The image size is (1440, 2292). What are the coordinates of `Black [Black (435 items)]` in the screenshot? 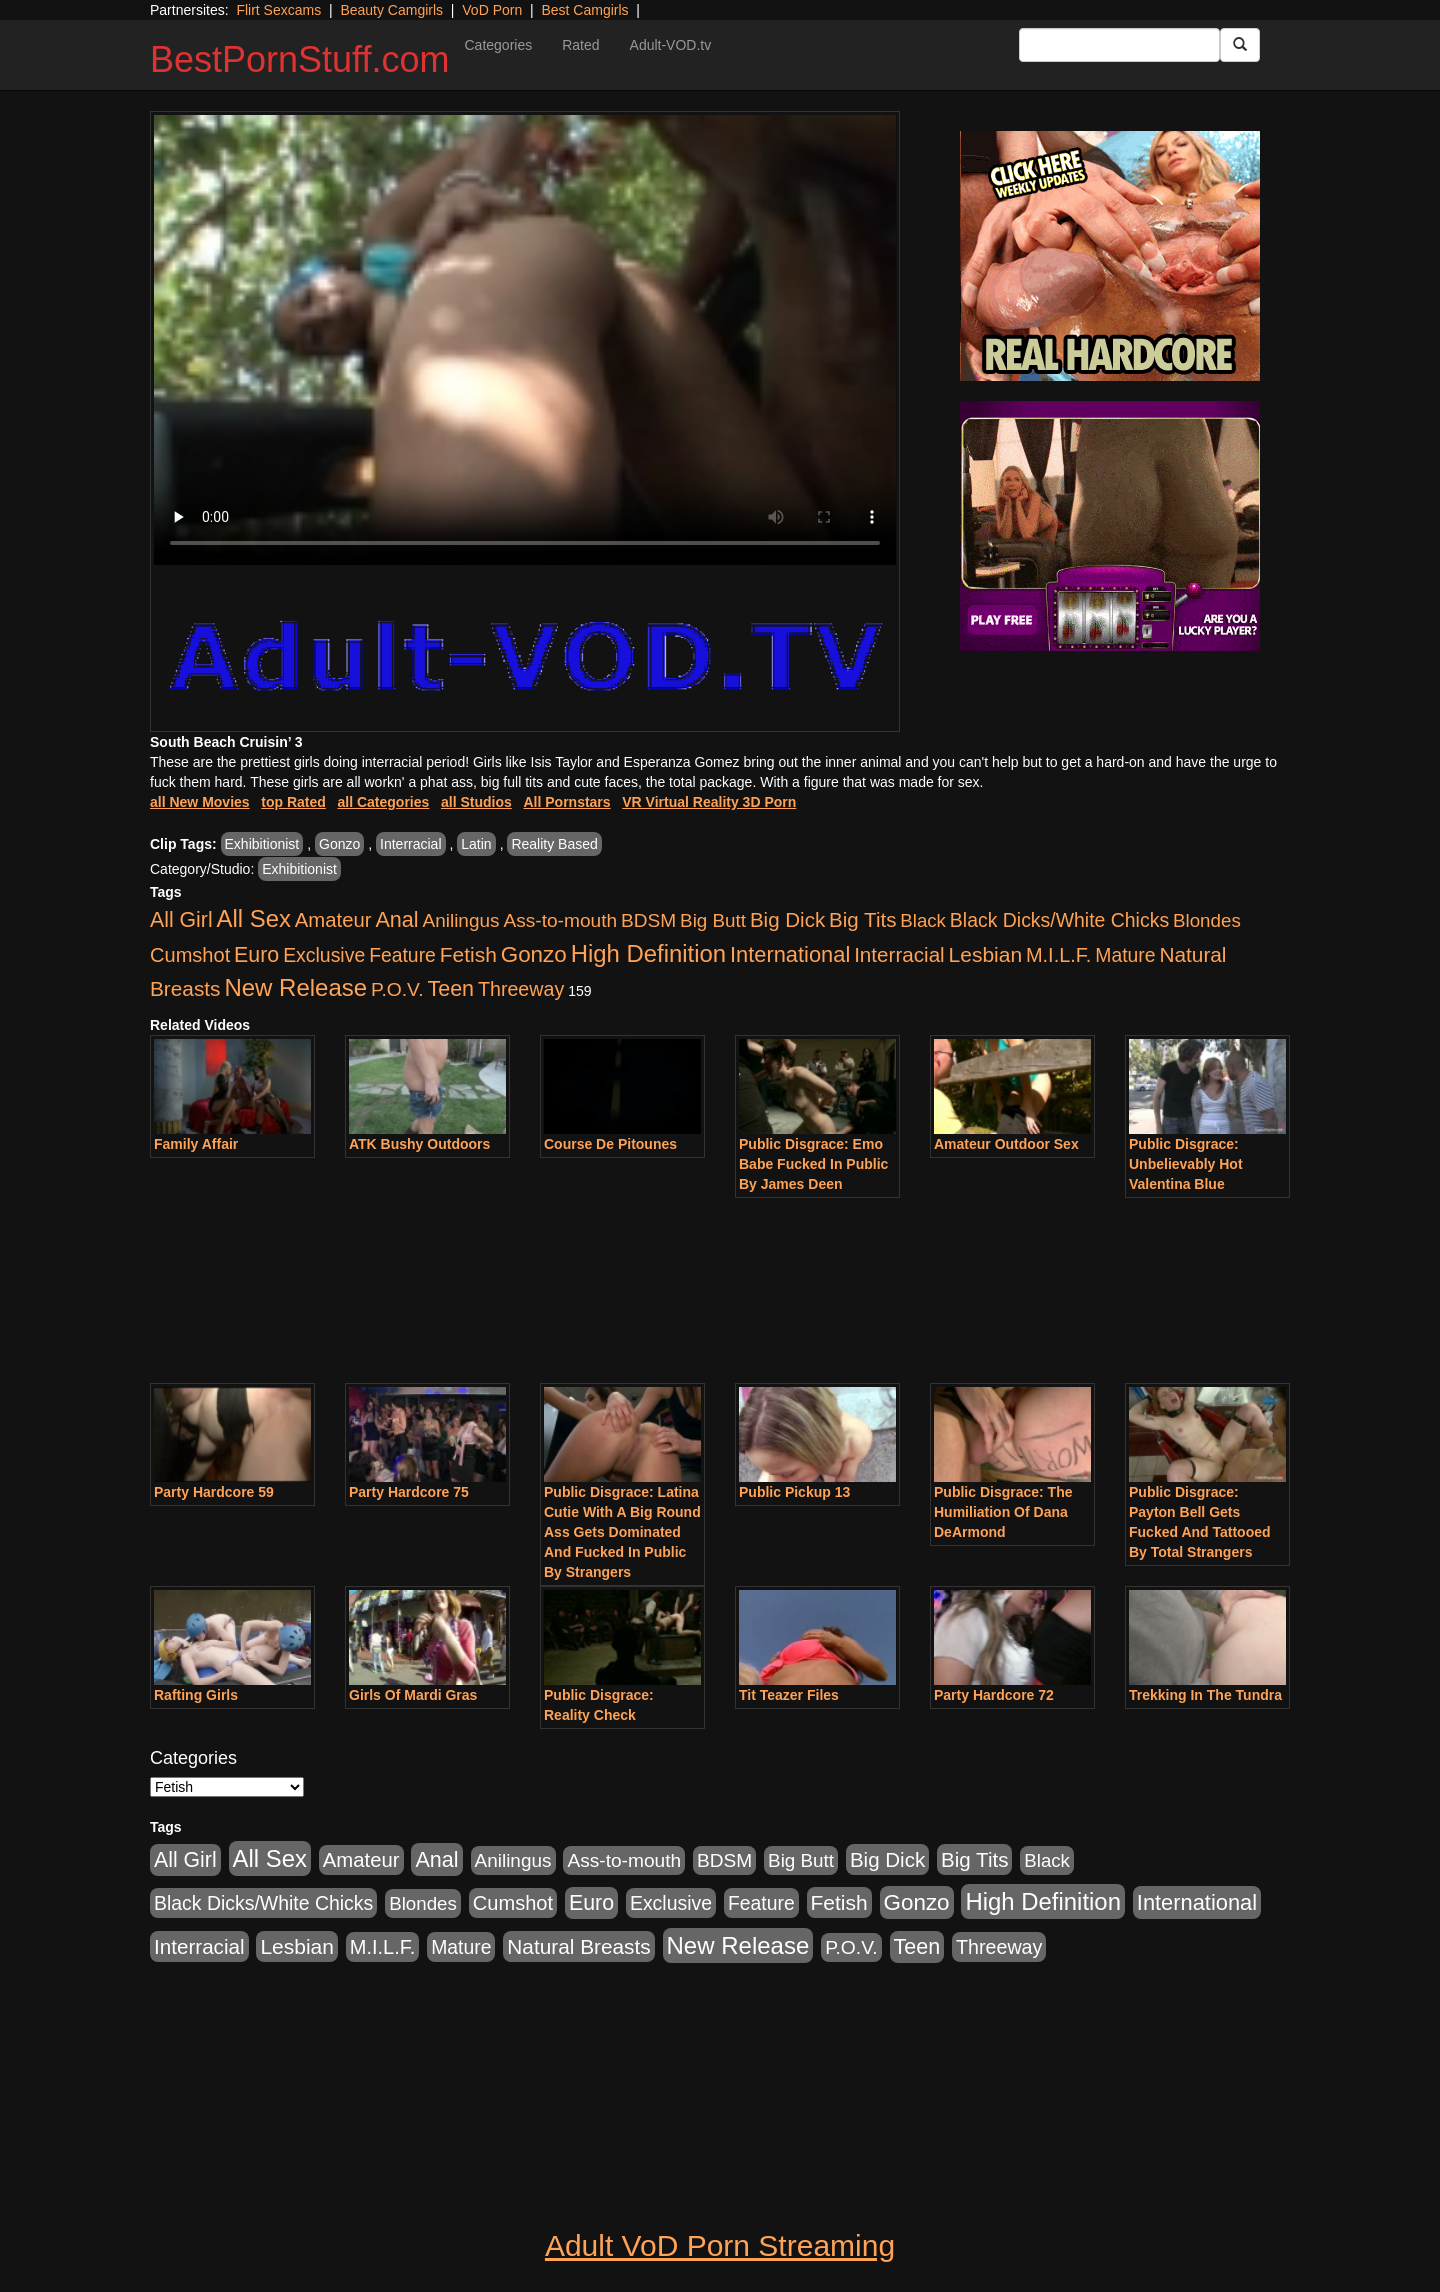 It's located at (923, 920).